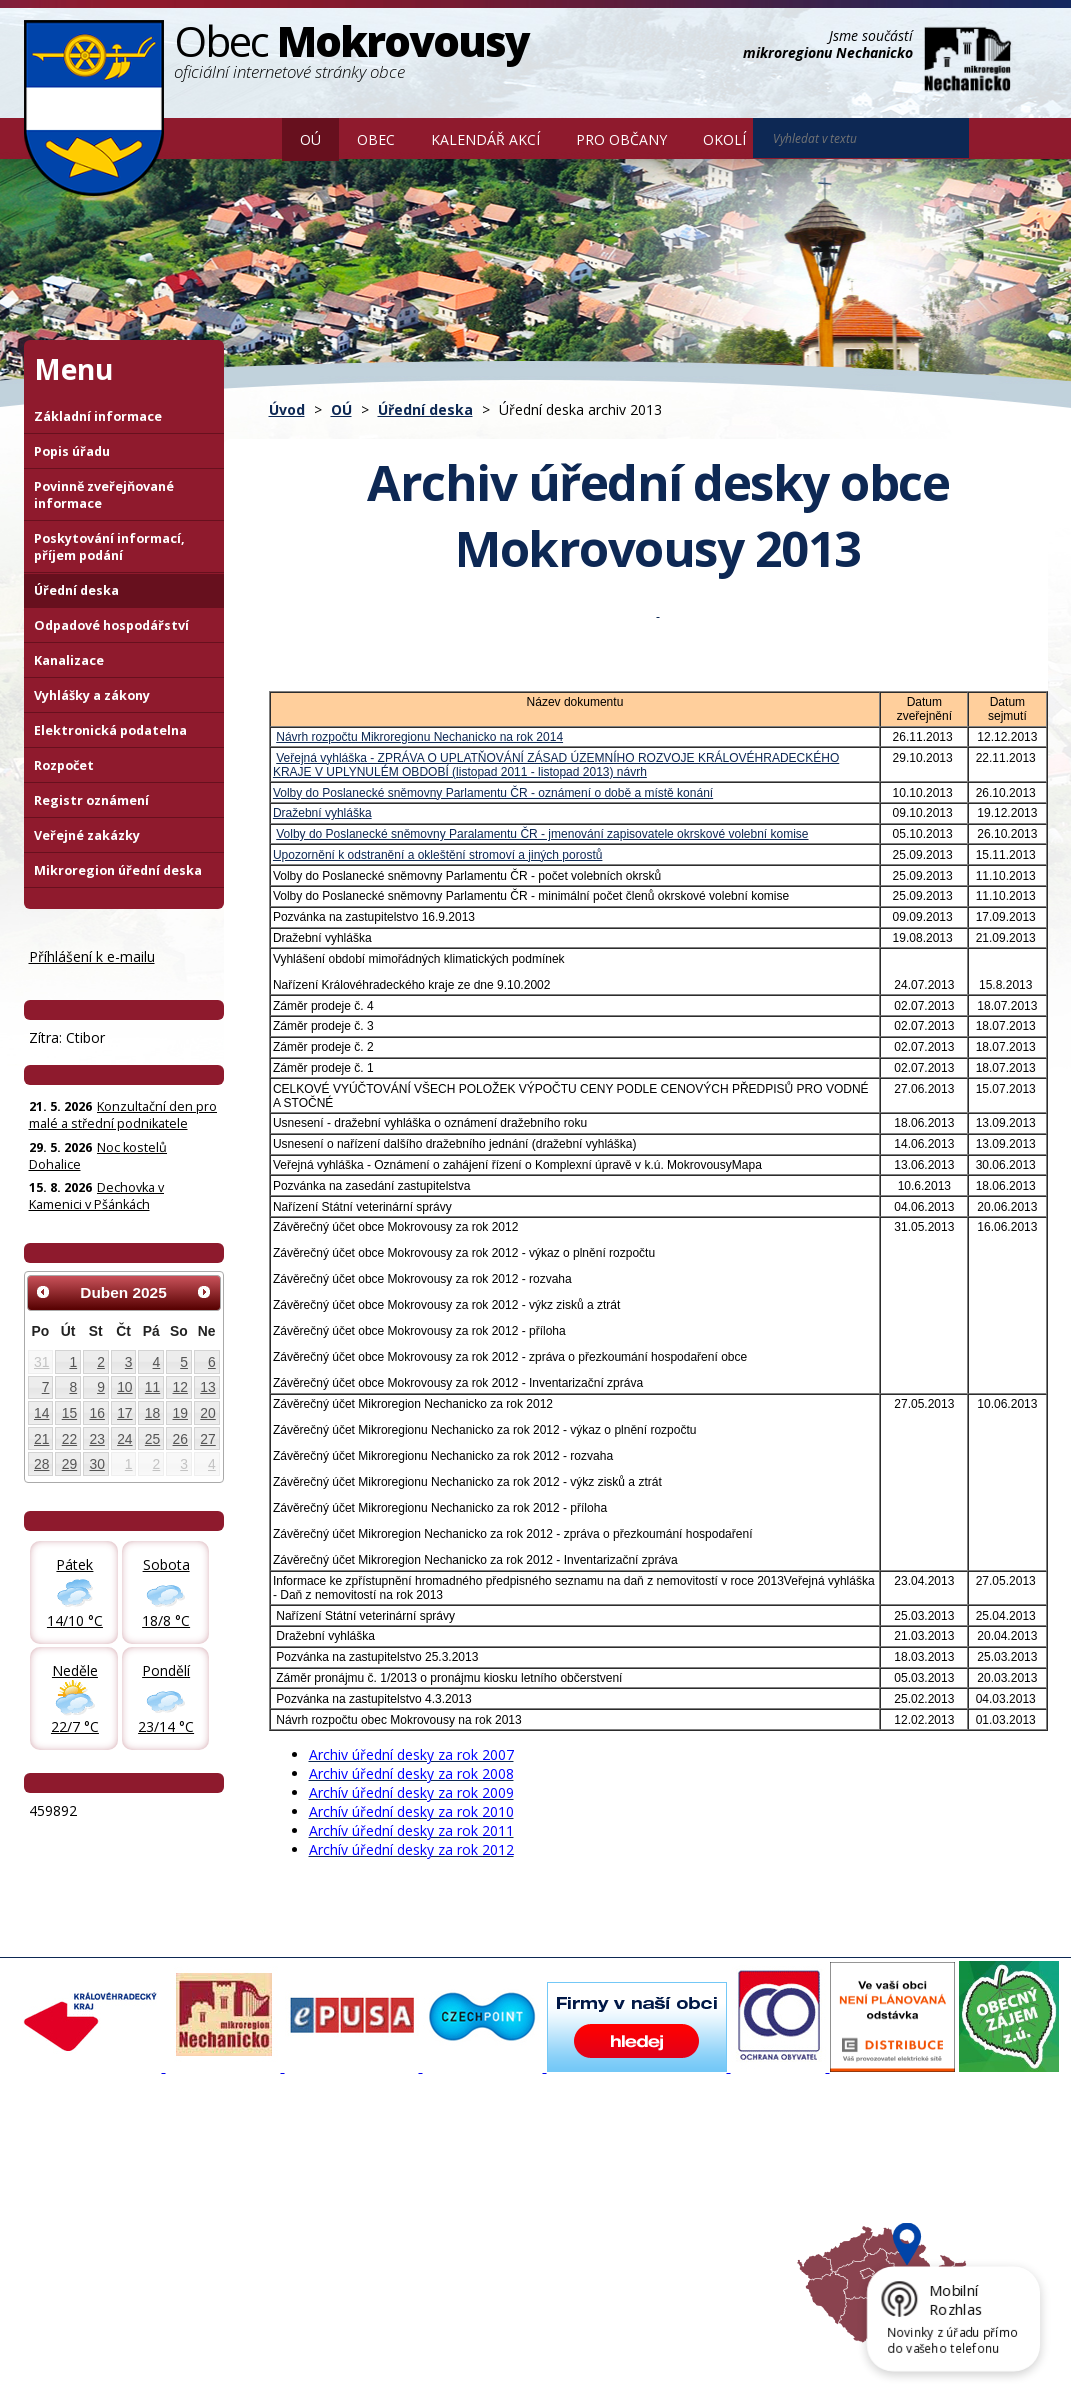 This screenshot has width=1071, height=2404. What do you see at coordinates (104, 495) in the screenshot?
I see `Povinně zveřejňované informace` at bounding box center [104, 495].